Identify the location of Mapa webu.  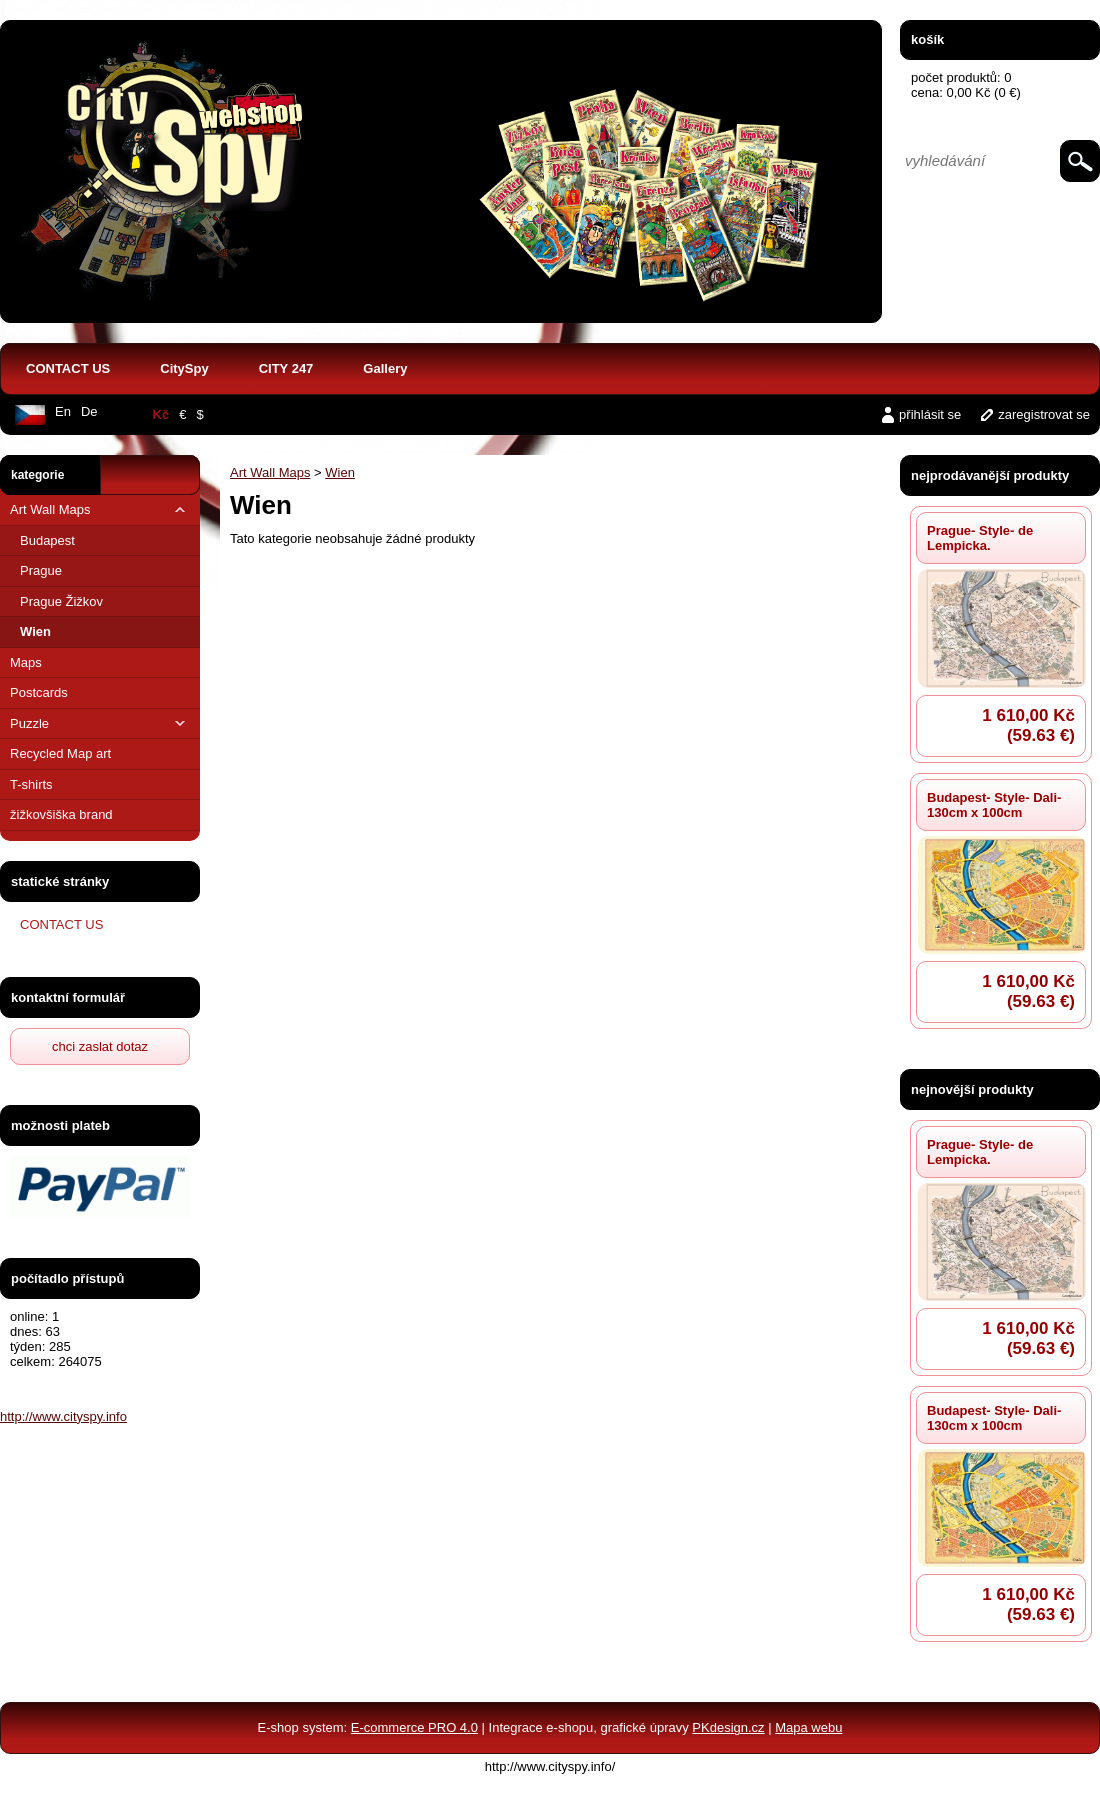
(808, 1727).